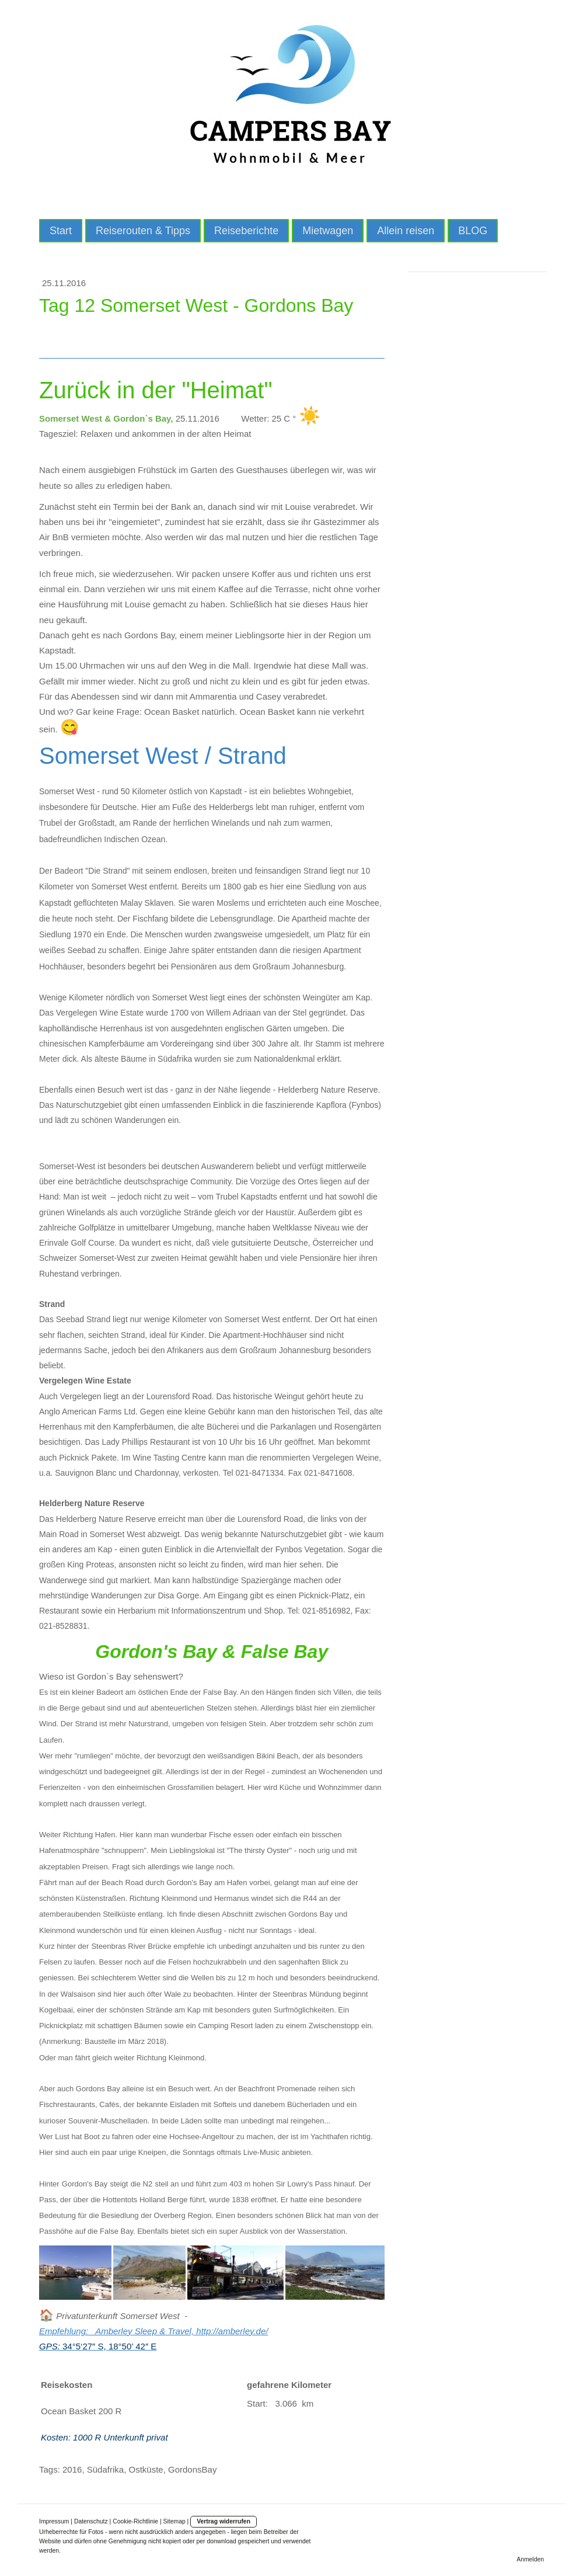 The width and height of the screenshot is (583, 2576). I want to click on Impressum, so click(54, 2521).